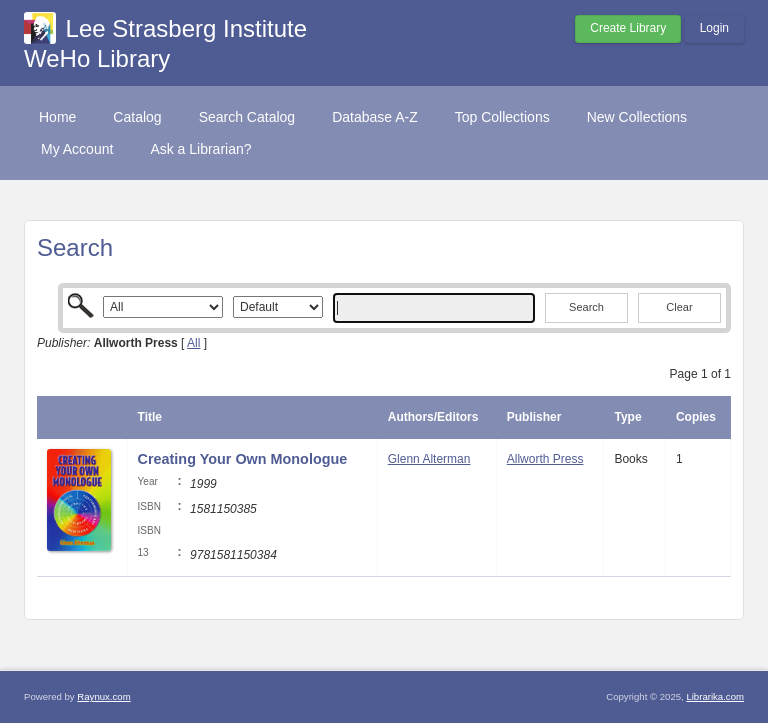  I want to click on Home, so click(57, 117).